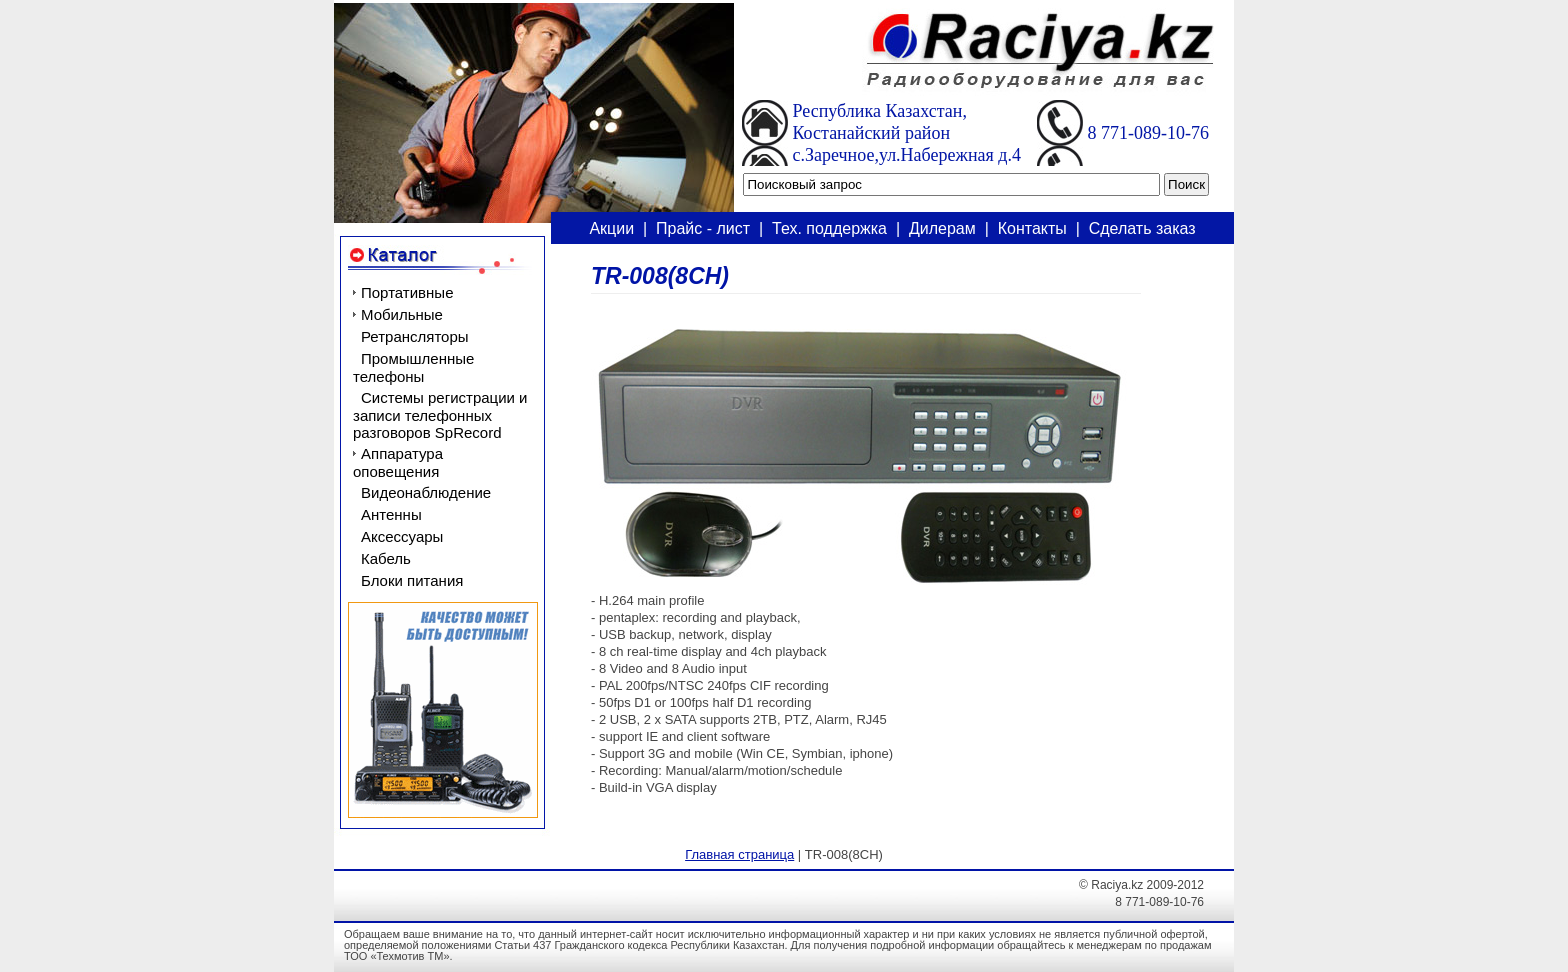 The height and width of the screenshot is (972, 1568). I want to click on Акции, so click(611, 228).